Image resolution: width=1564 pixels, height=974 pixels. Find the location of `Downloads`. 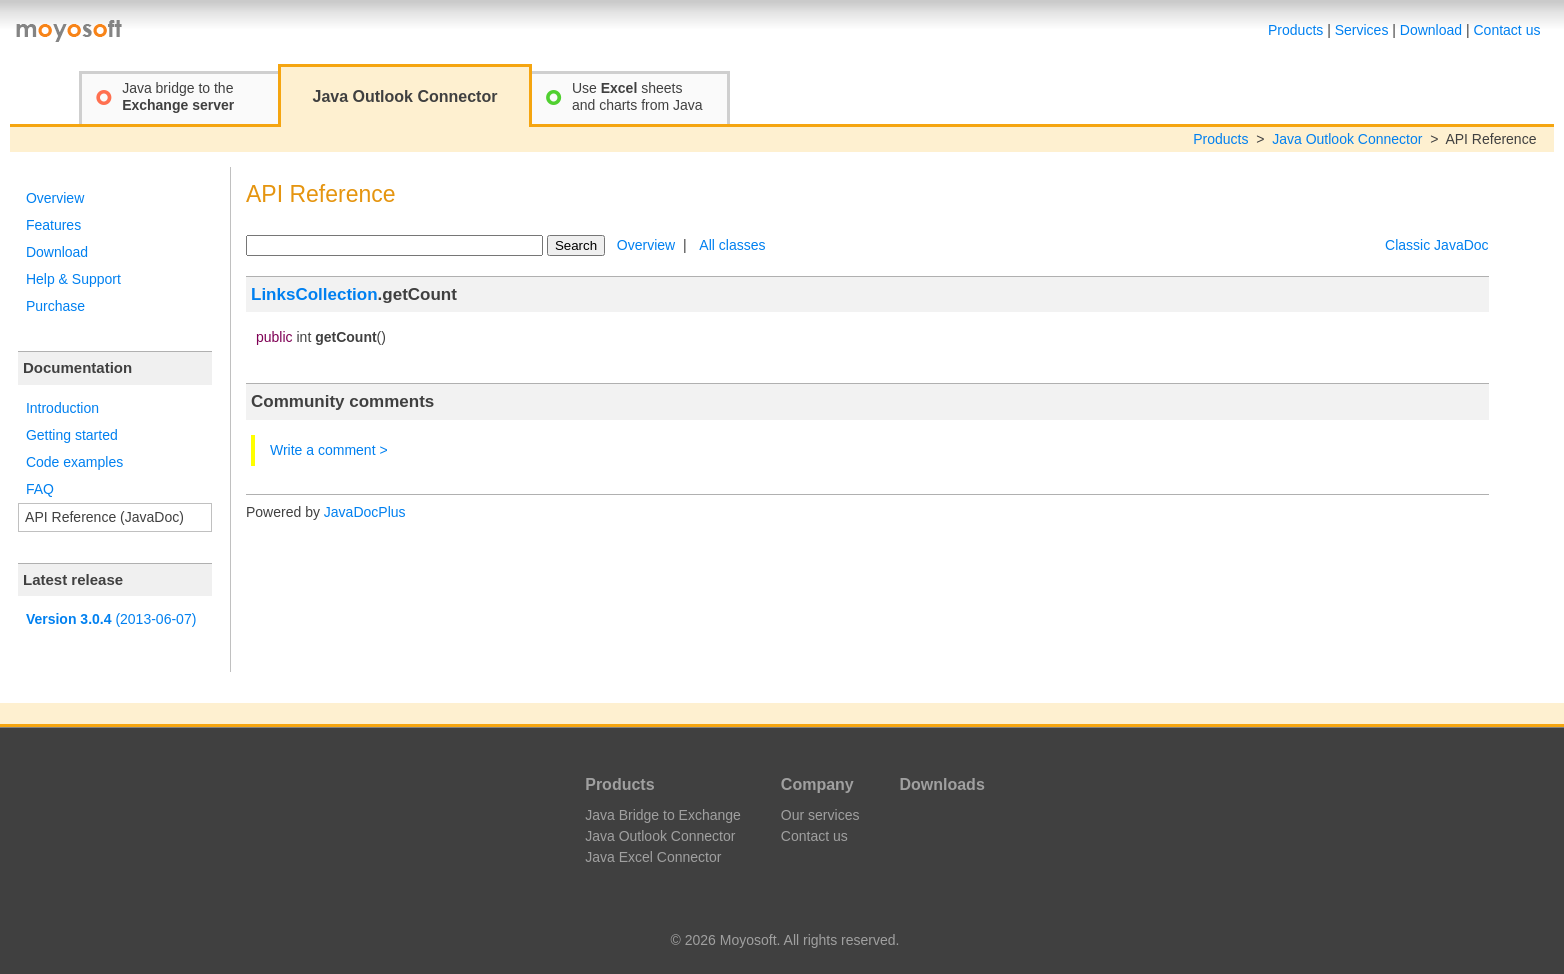

Downloads is located at coordinates (941, 784).